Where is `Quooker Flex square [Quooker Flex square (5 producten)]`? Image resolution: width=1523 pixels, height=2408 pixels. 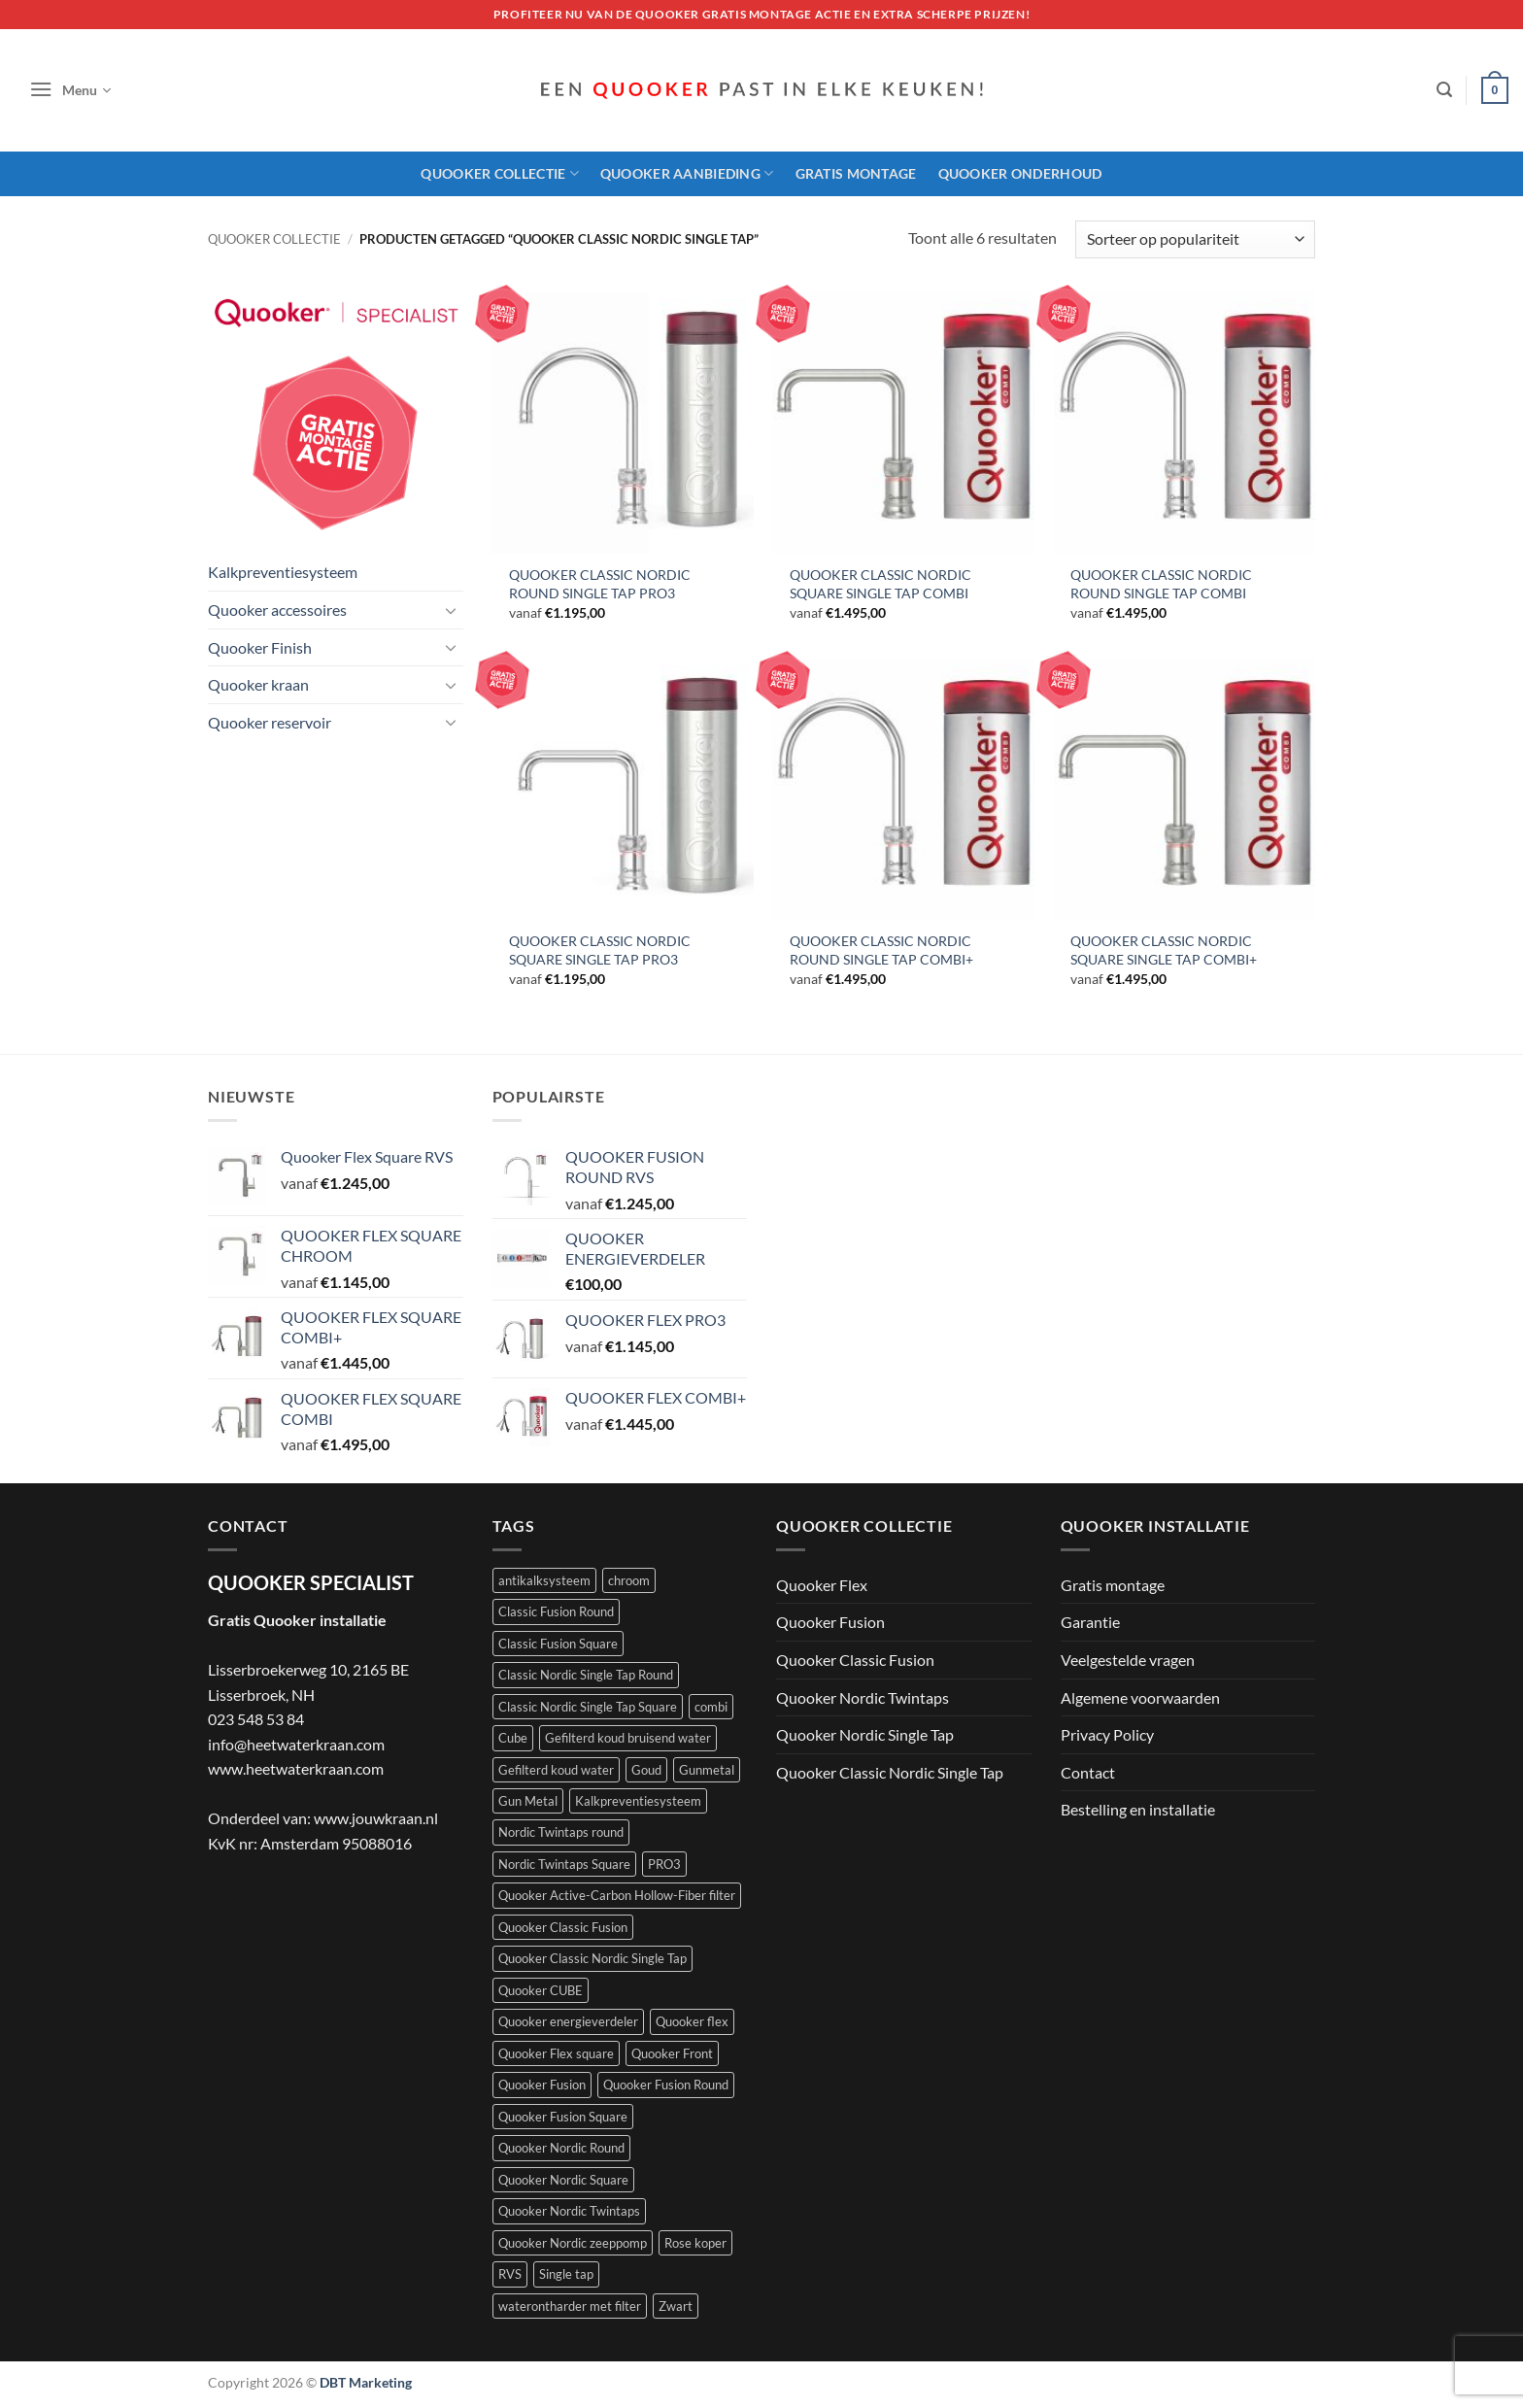 Quooker Flex square [Quooker Flex square (5 producten)] is located at coordinates (556, 2053).